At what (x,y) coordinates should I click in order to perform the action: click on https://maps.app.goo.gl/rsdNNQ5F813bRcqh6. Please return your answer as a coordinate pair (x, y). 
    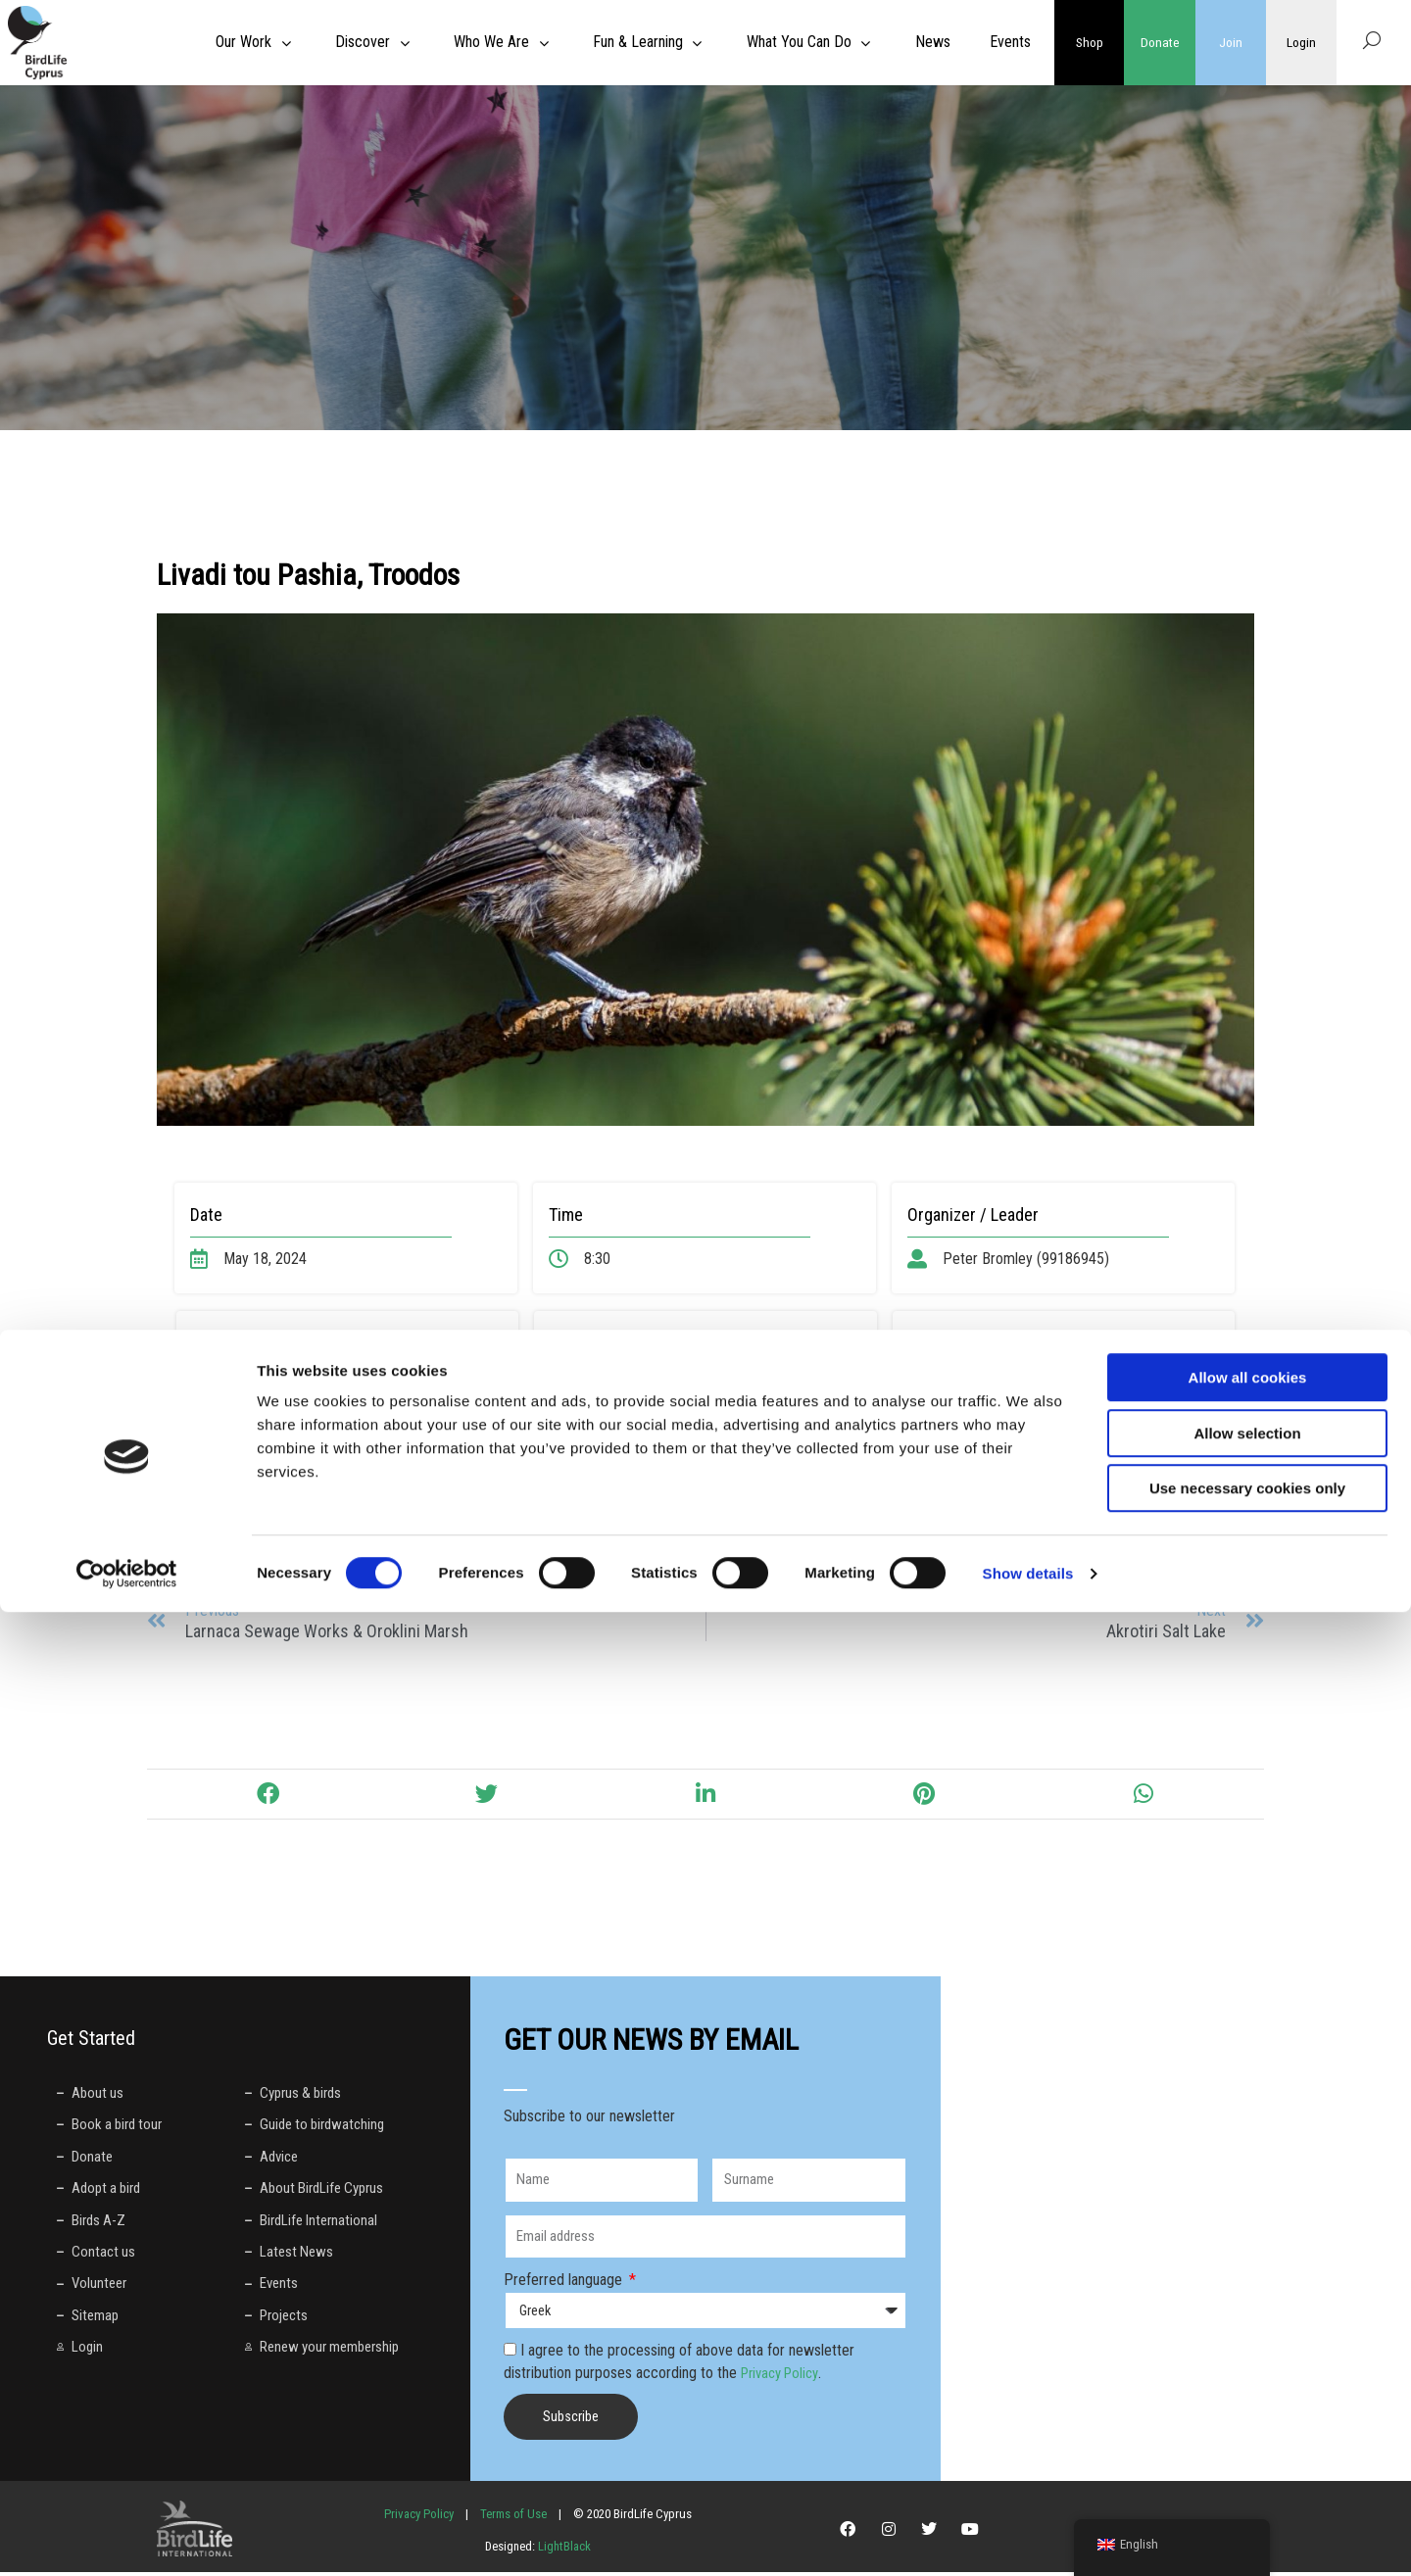
    Looking at the image, I should click on (364, 1408).